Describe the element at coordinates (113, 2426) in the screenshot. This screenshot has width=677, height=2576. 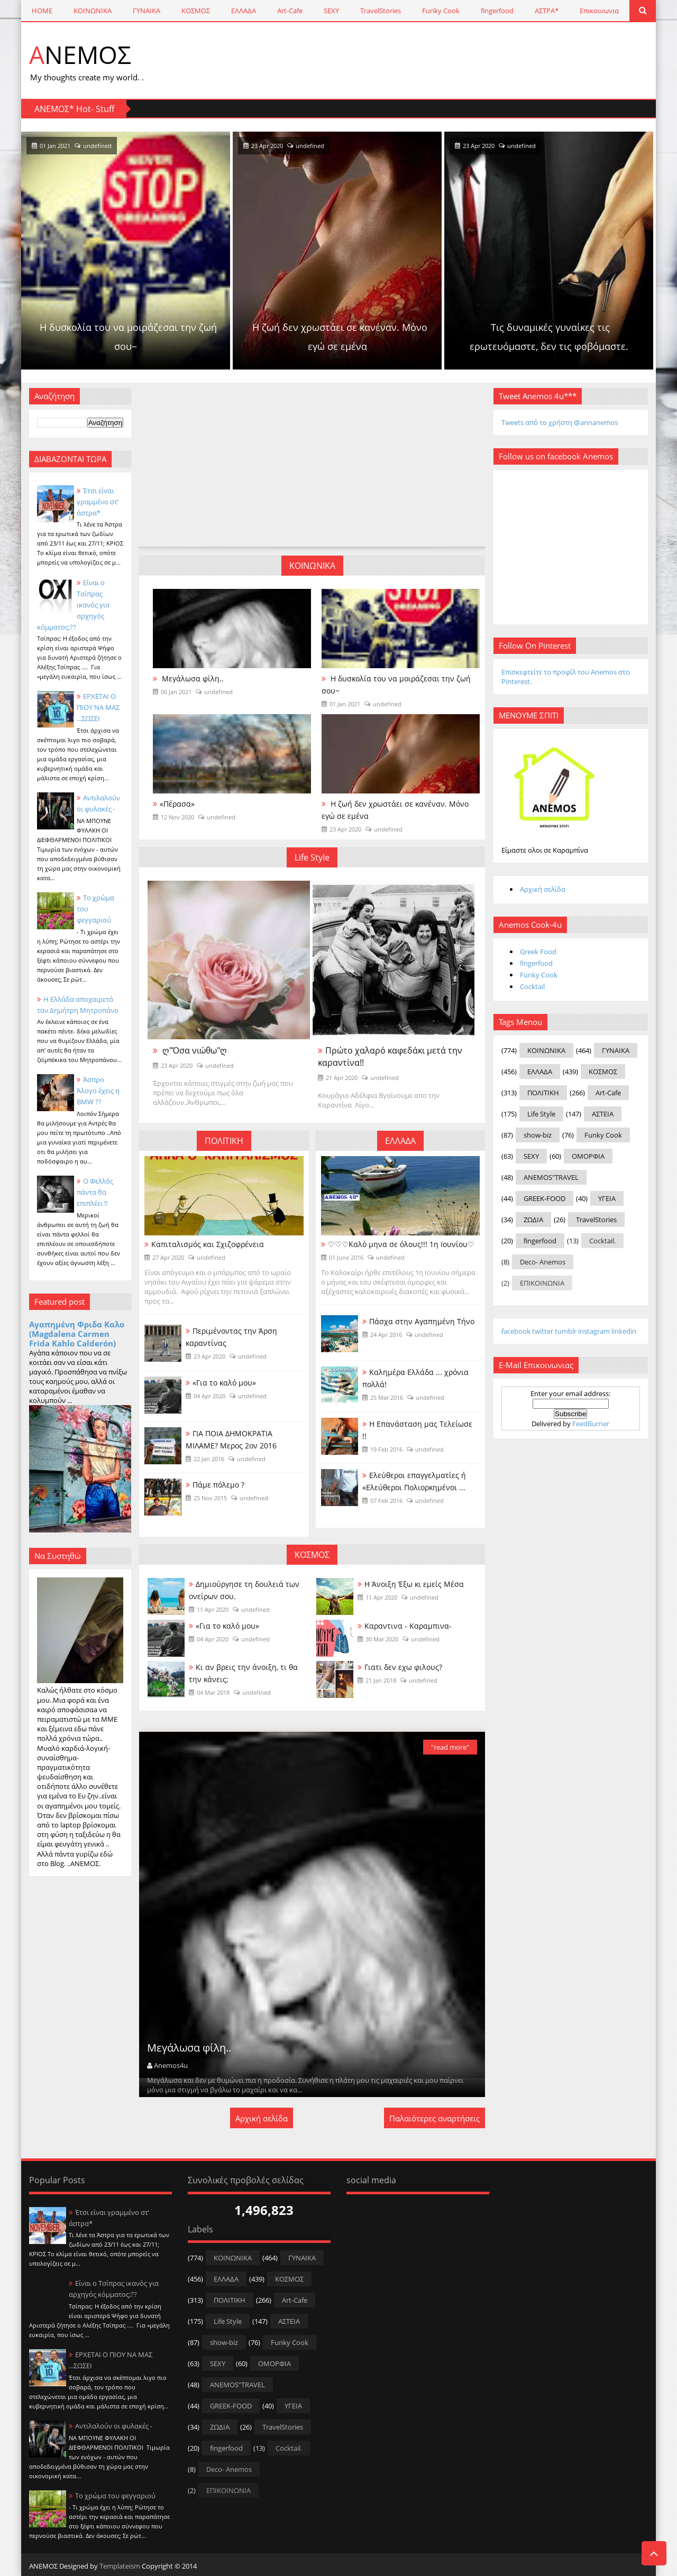
I see `Αντιλαλούν οι φυλακές -` at that location.